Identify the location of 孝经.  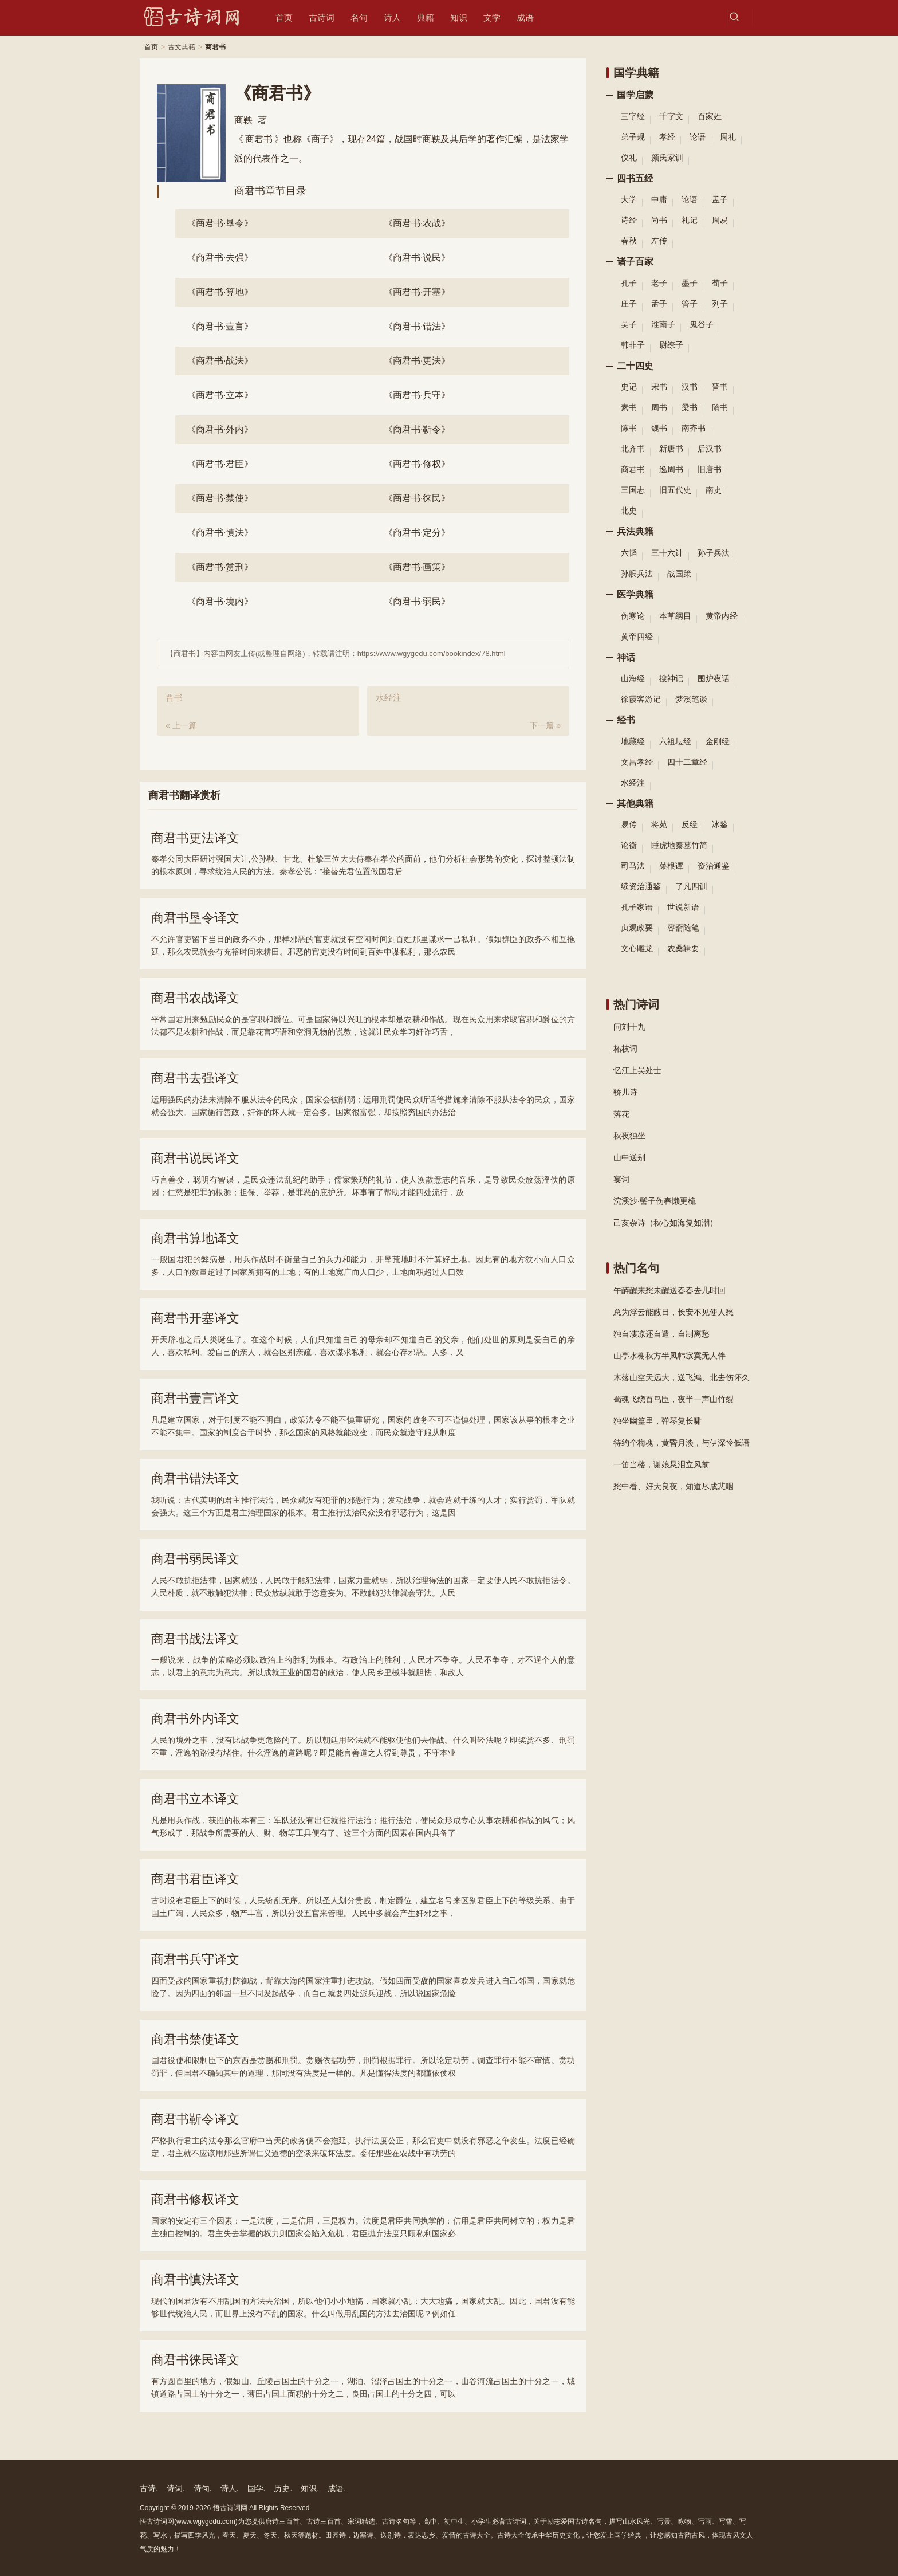
(667, 137).